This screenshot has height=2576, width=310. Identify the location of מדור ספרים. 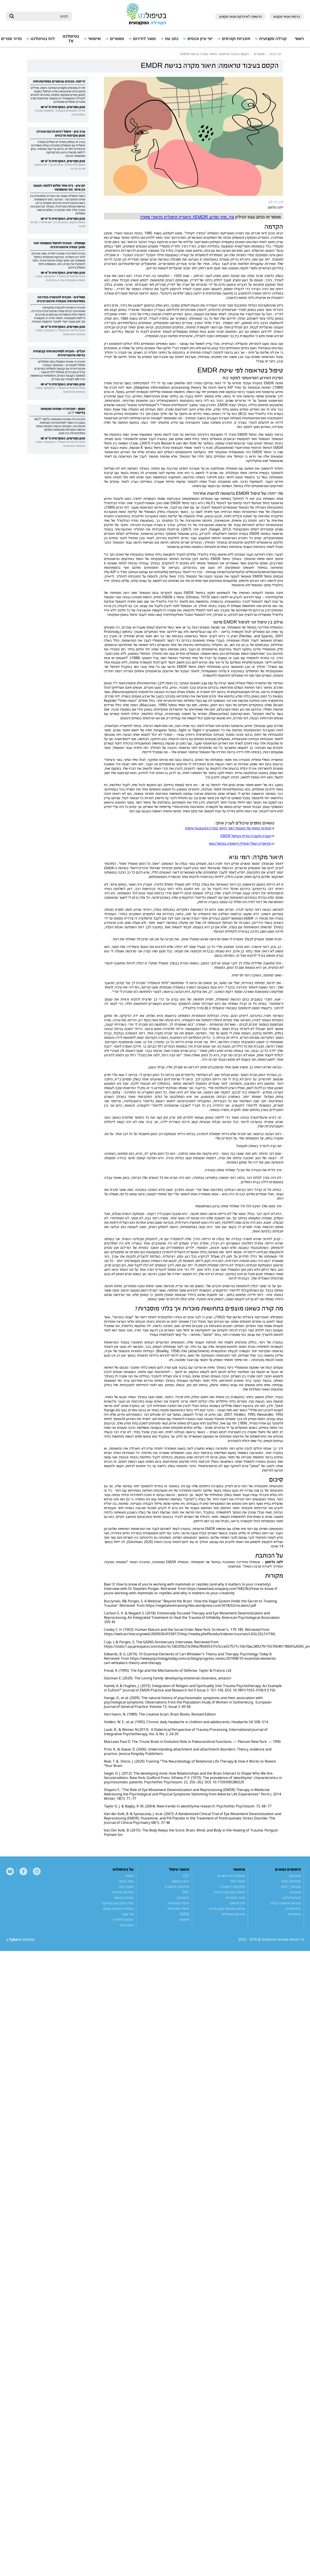
(11, 38).